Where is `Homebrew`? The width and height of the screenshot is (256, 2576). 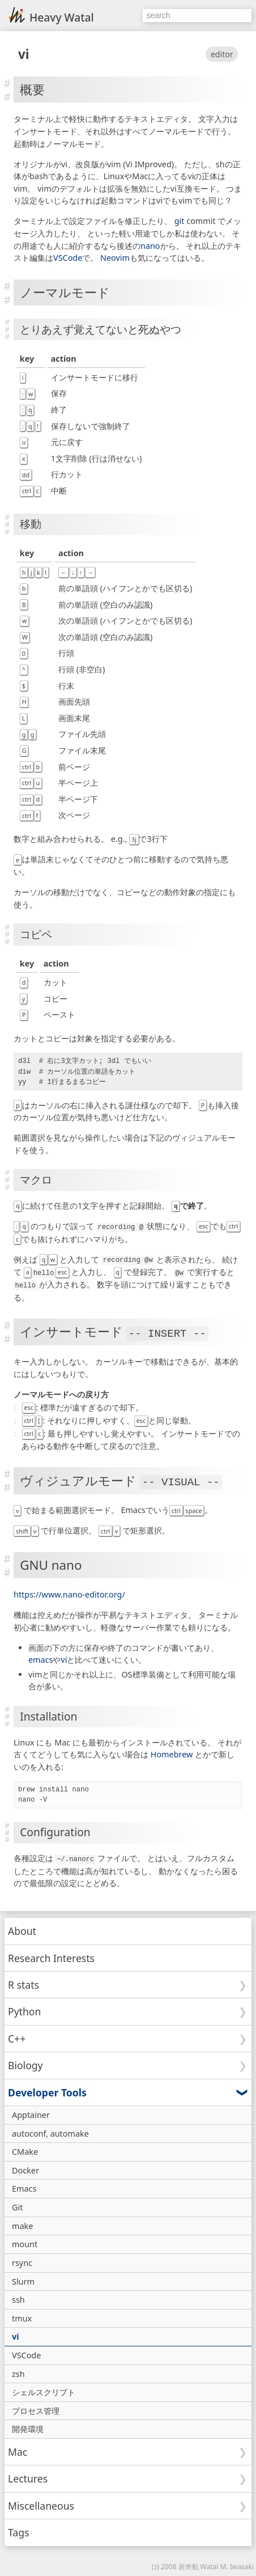
Homebrew is located at coordinates (172, 1751).